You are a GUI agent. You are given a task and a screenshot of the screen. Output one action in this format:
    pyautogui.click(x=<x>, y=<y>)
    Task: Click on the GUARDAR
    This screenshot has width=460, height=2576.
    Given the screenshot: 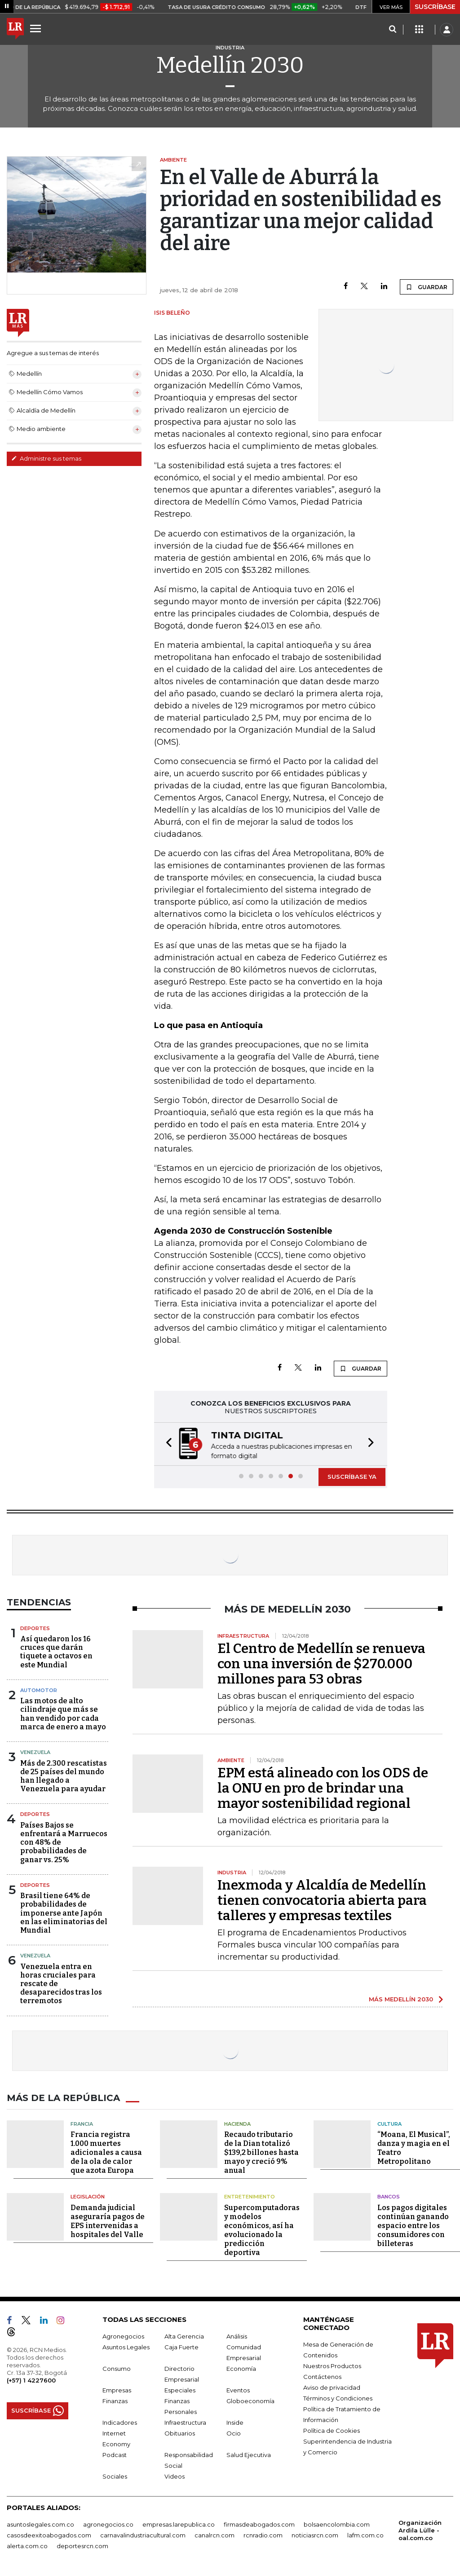 What is the action you would take?
    pyautogui.click(x=426, y=286)
    